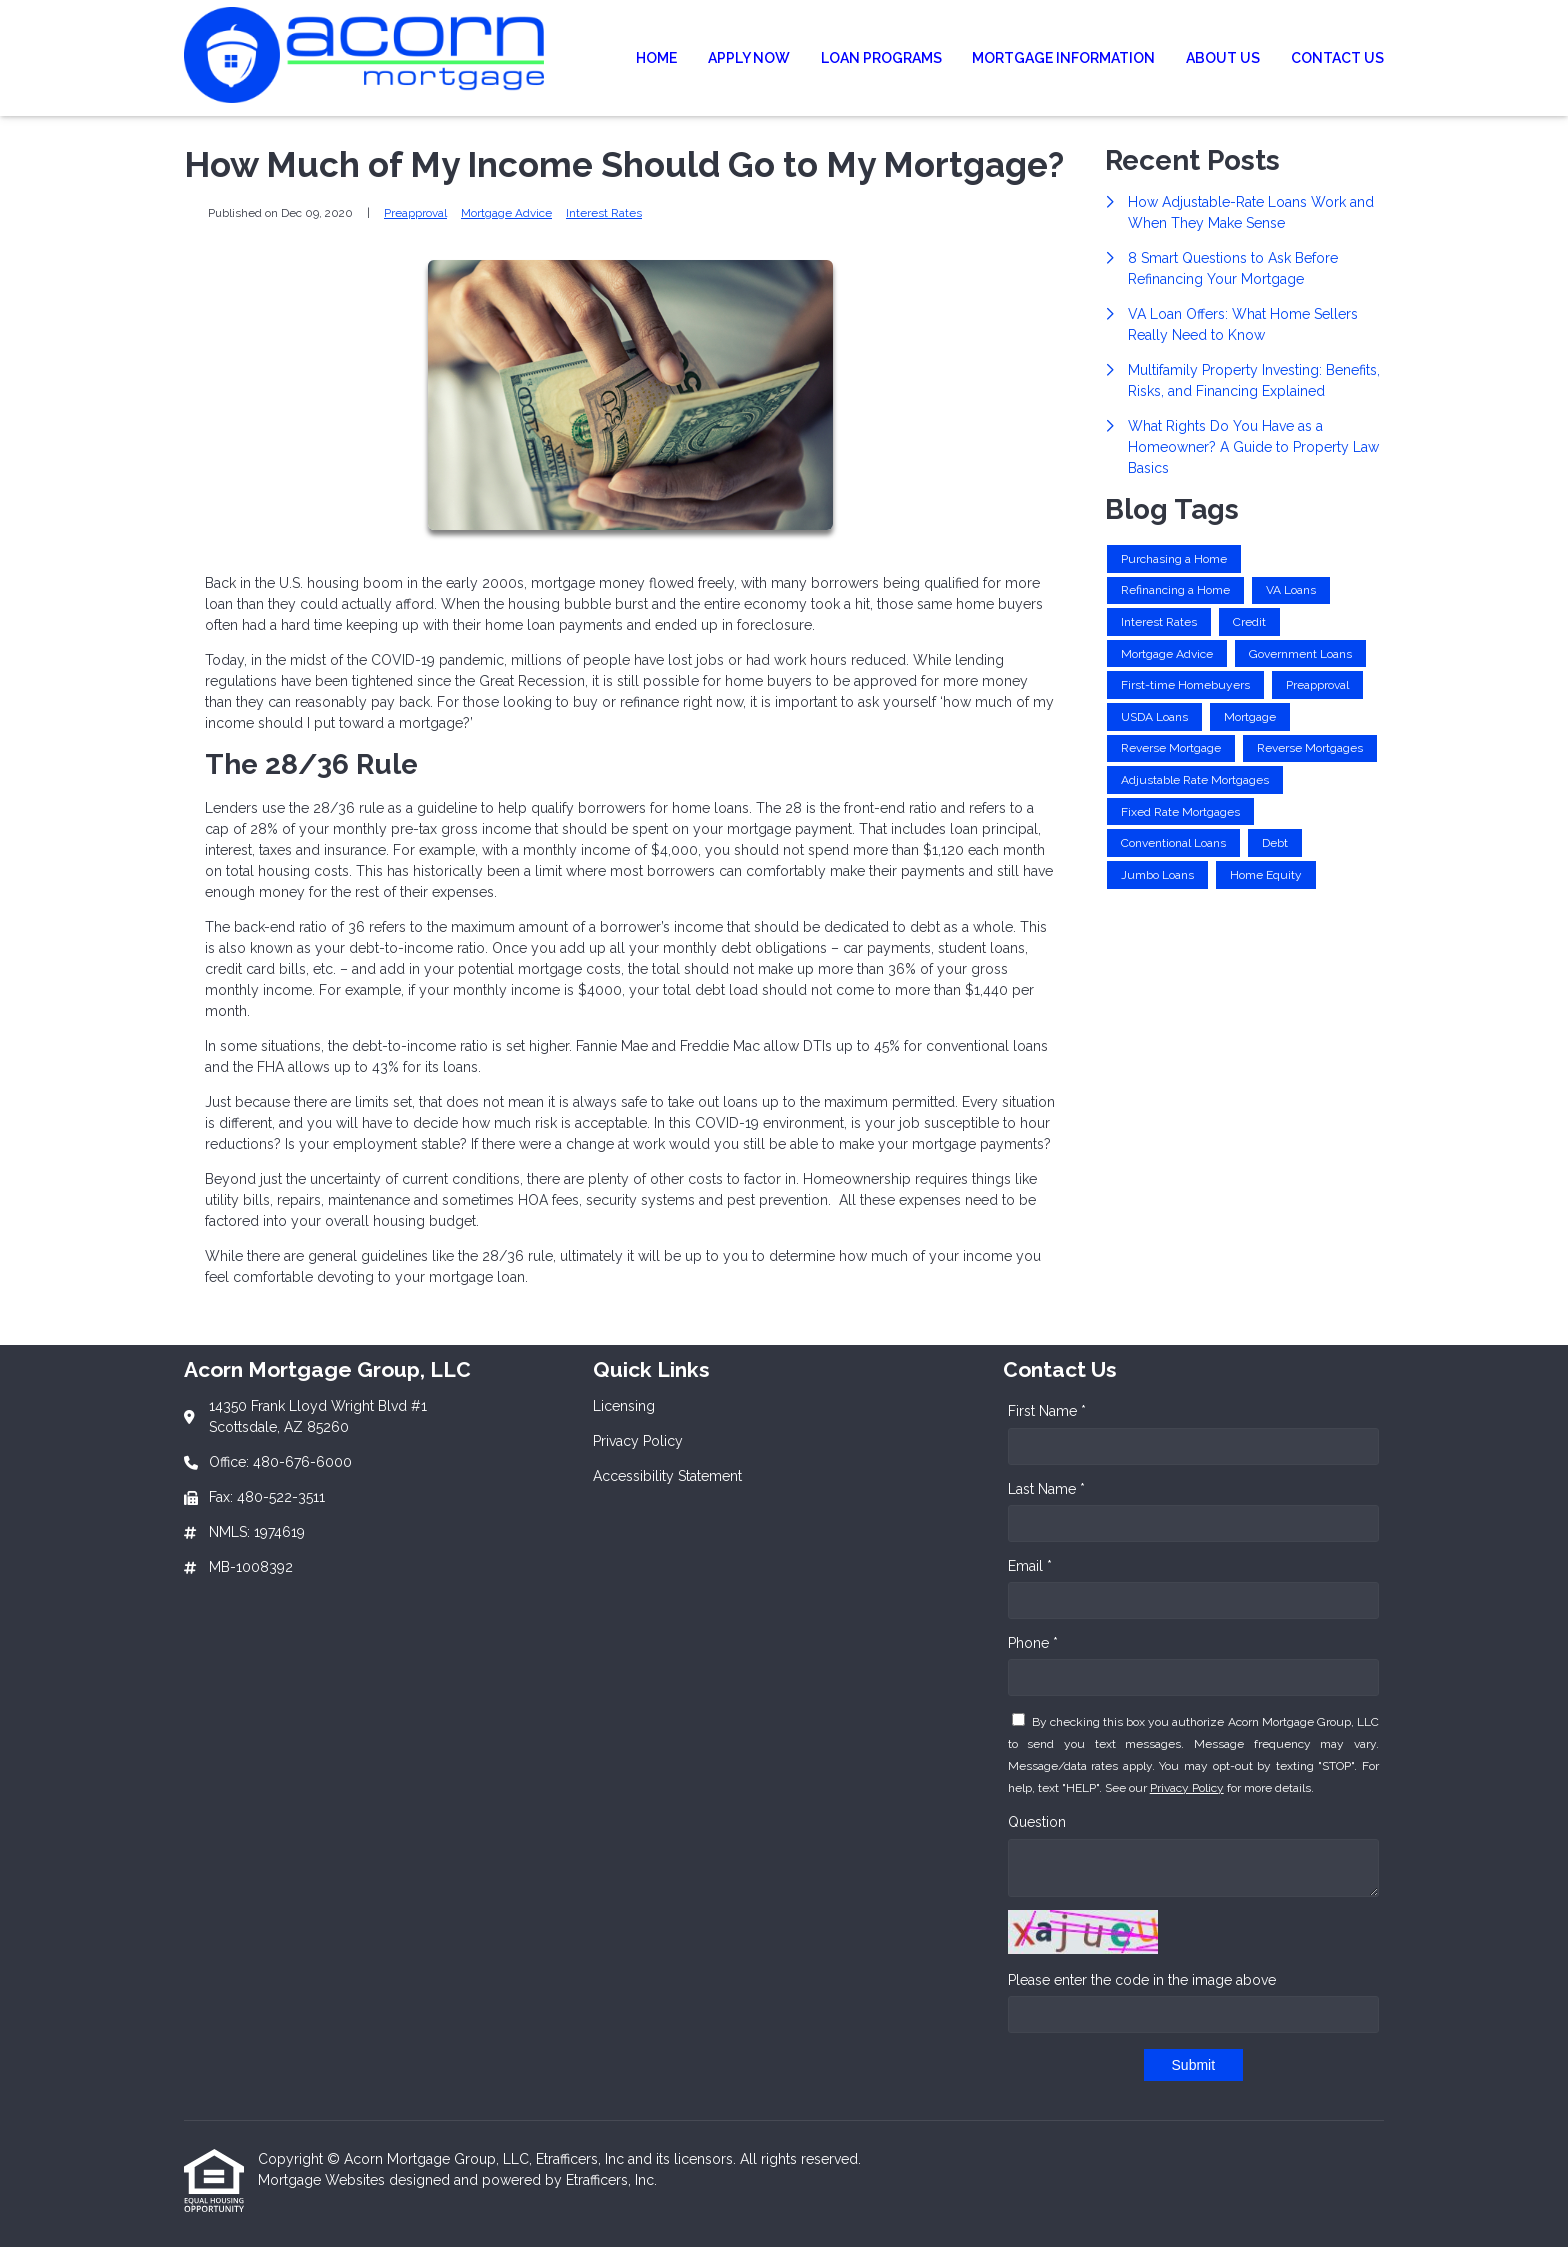 The width and height of the screenshot is (1568, 2247). Describe the element at coordinates (1030, 1566) in the screenshot. I see `Email *` at that location.